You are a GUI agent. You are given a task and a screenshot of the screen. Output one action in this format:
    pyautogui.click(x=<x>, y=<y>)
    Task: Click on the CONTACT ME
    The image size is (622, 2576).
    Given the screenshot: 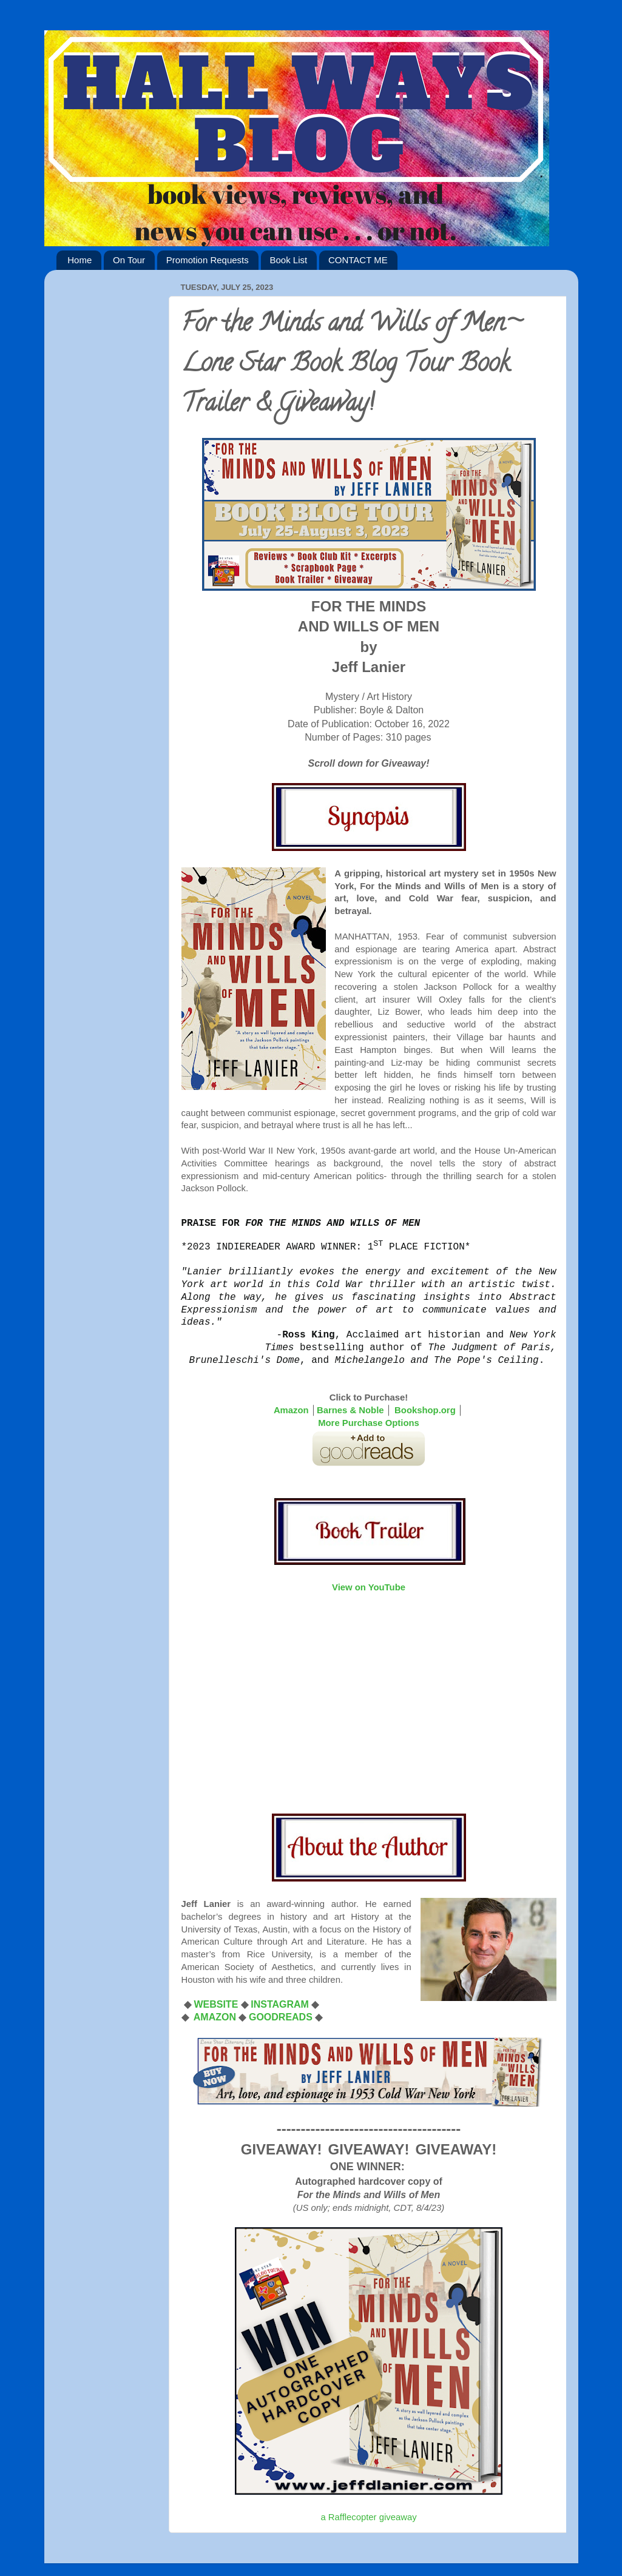 What is the action you would take?
    pyautogui.click(x=358, y=260)
    